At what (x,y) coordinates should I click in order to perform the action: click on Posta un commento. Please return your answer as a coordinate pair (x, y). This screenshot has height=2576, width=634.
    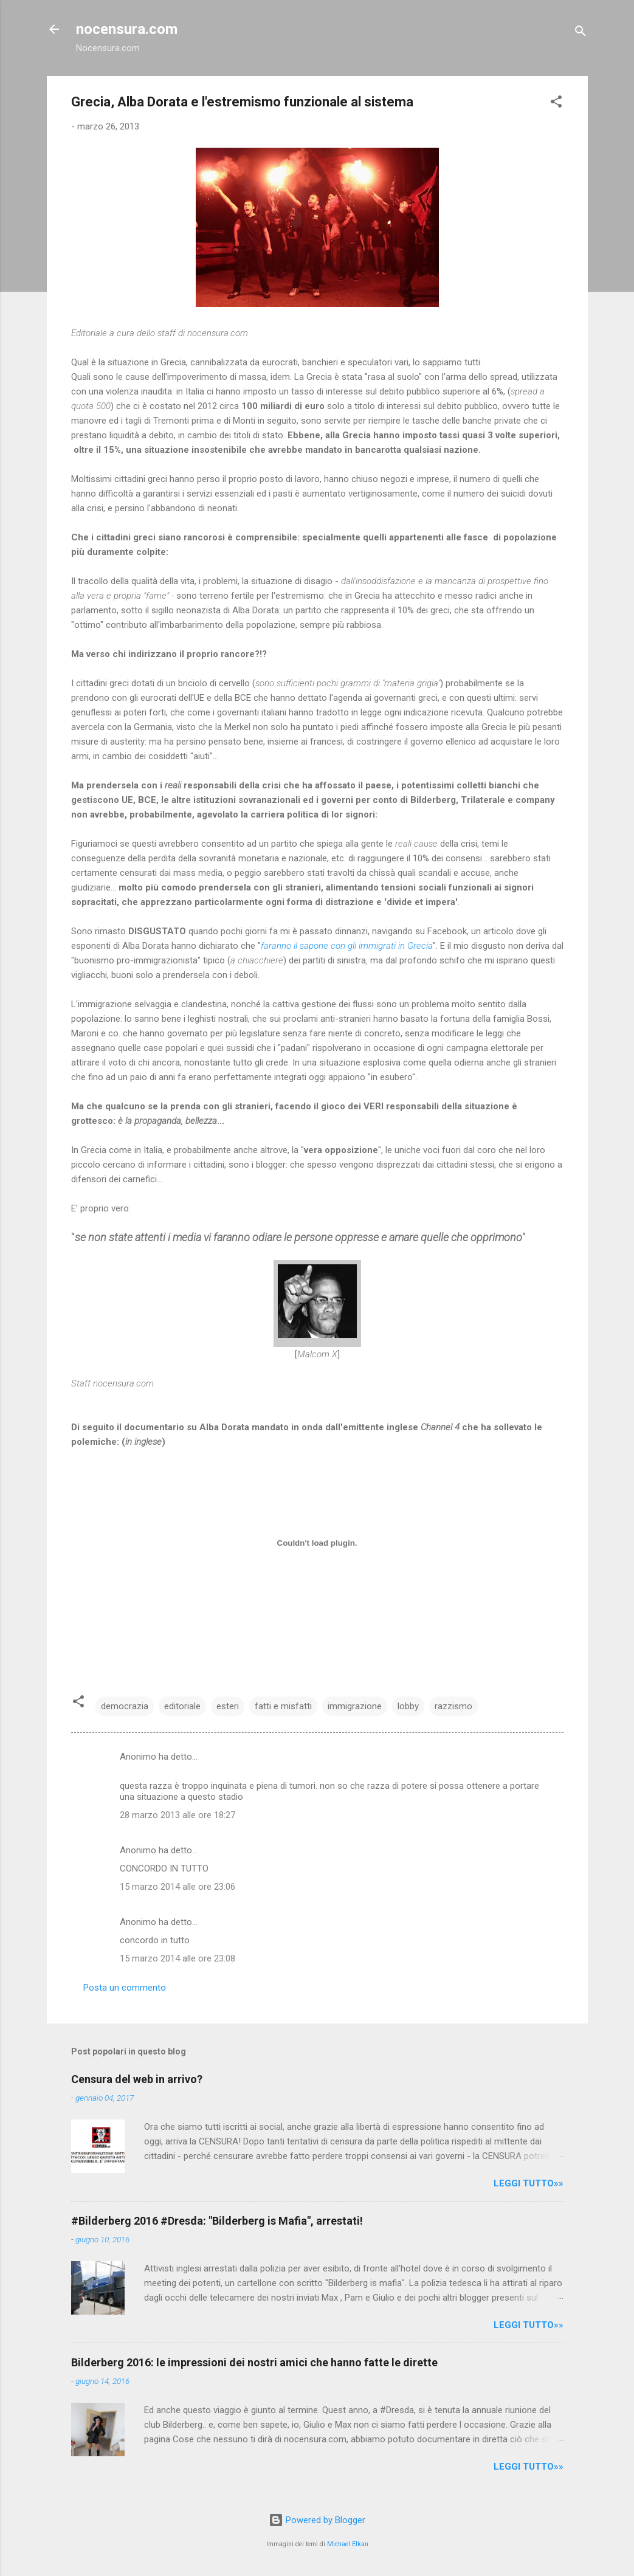
    Looking at the image, I should click on (124, 1987).